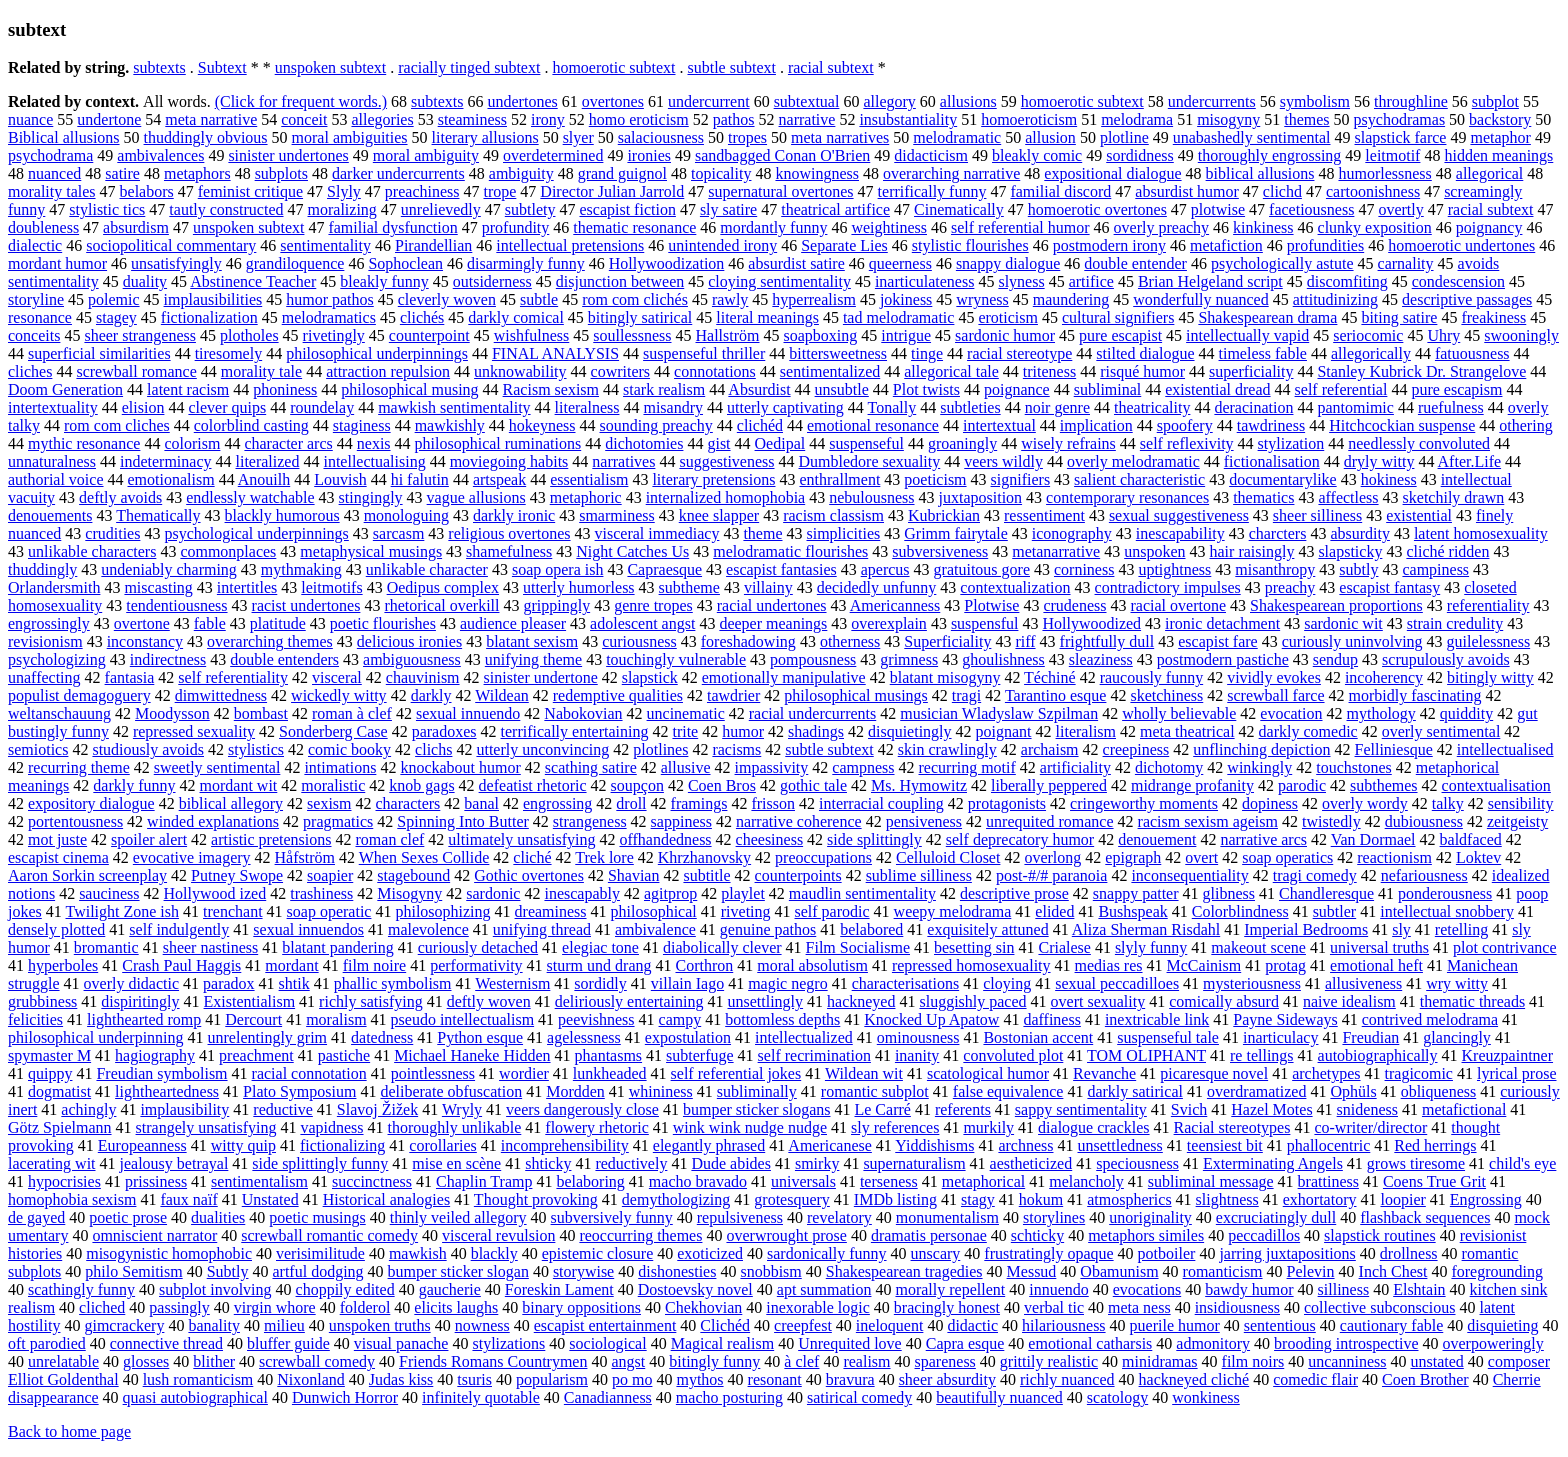 The width and height of the screenshot is (1568, 1457). What do you see at coordinates (695, 1289) in the screenshot?
I see `Dostoevsky novel` at bounding box center [695, 1289].